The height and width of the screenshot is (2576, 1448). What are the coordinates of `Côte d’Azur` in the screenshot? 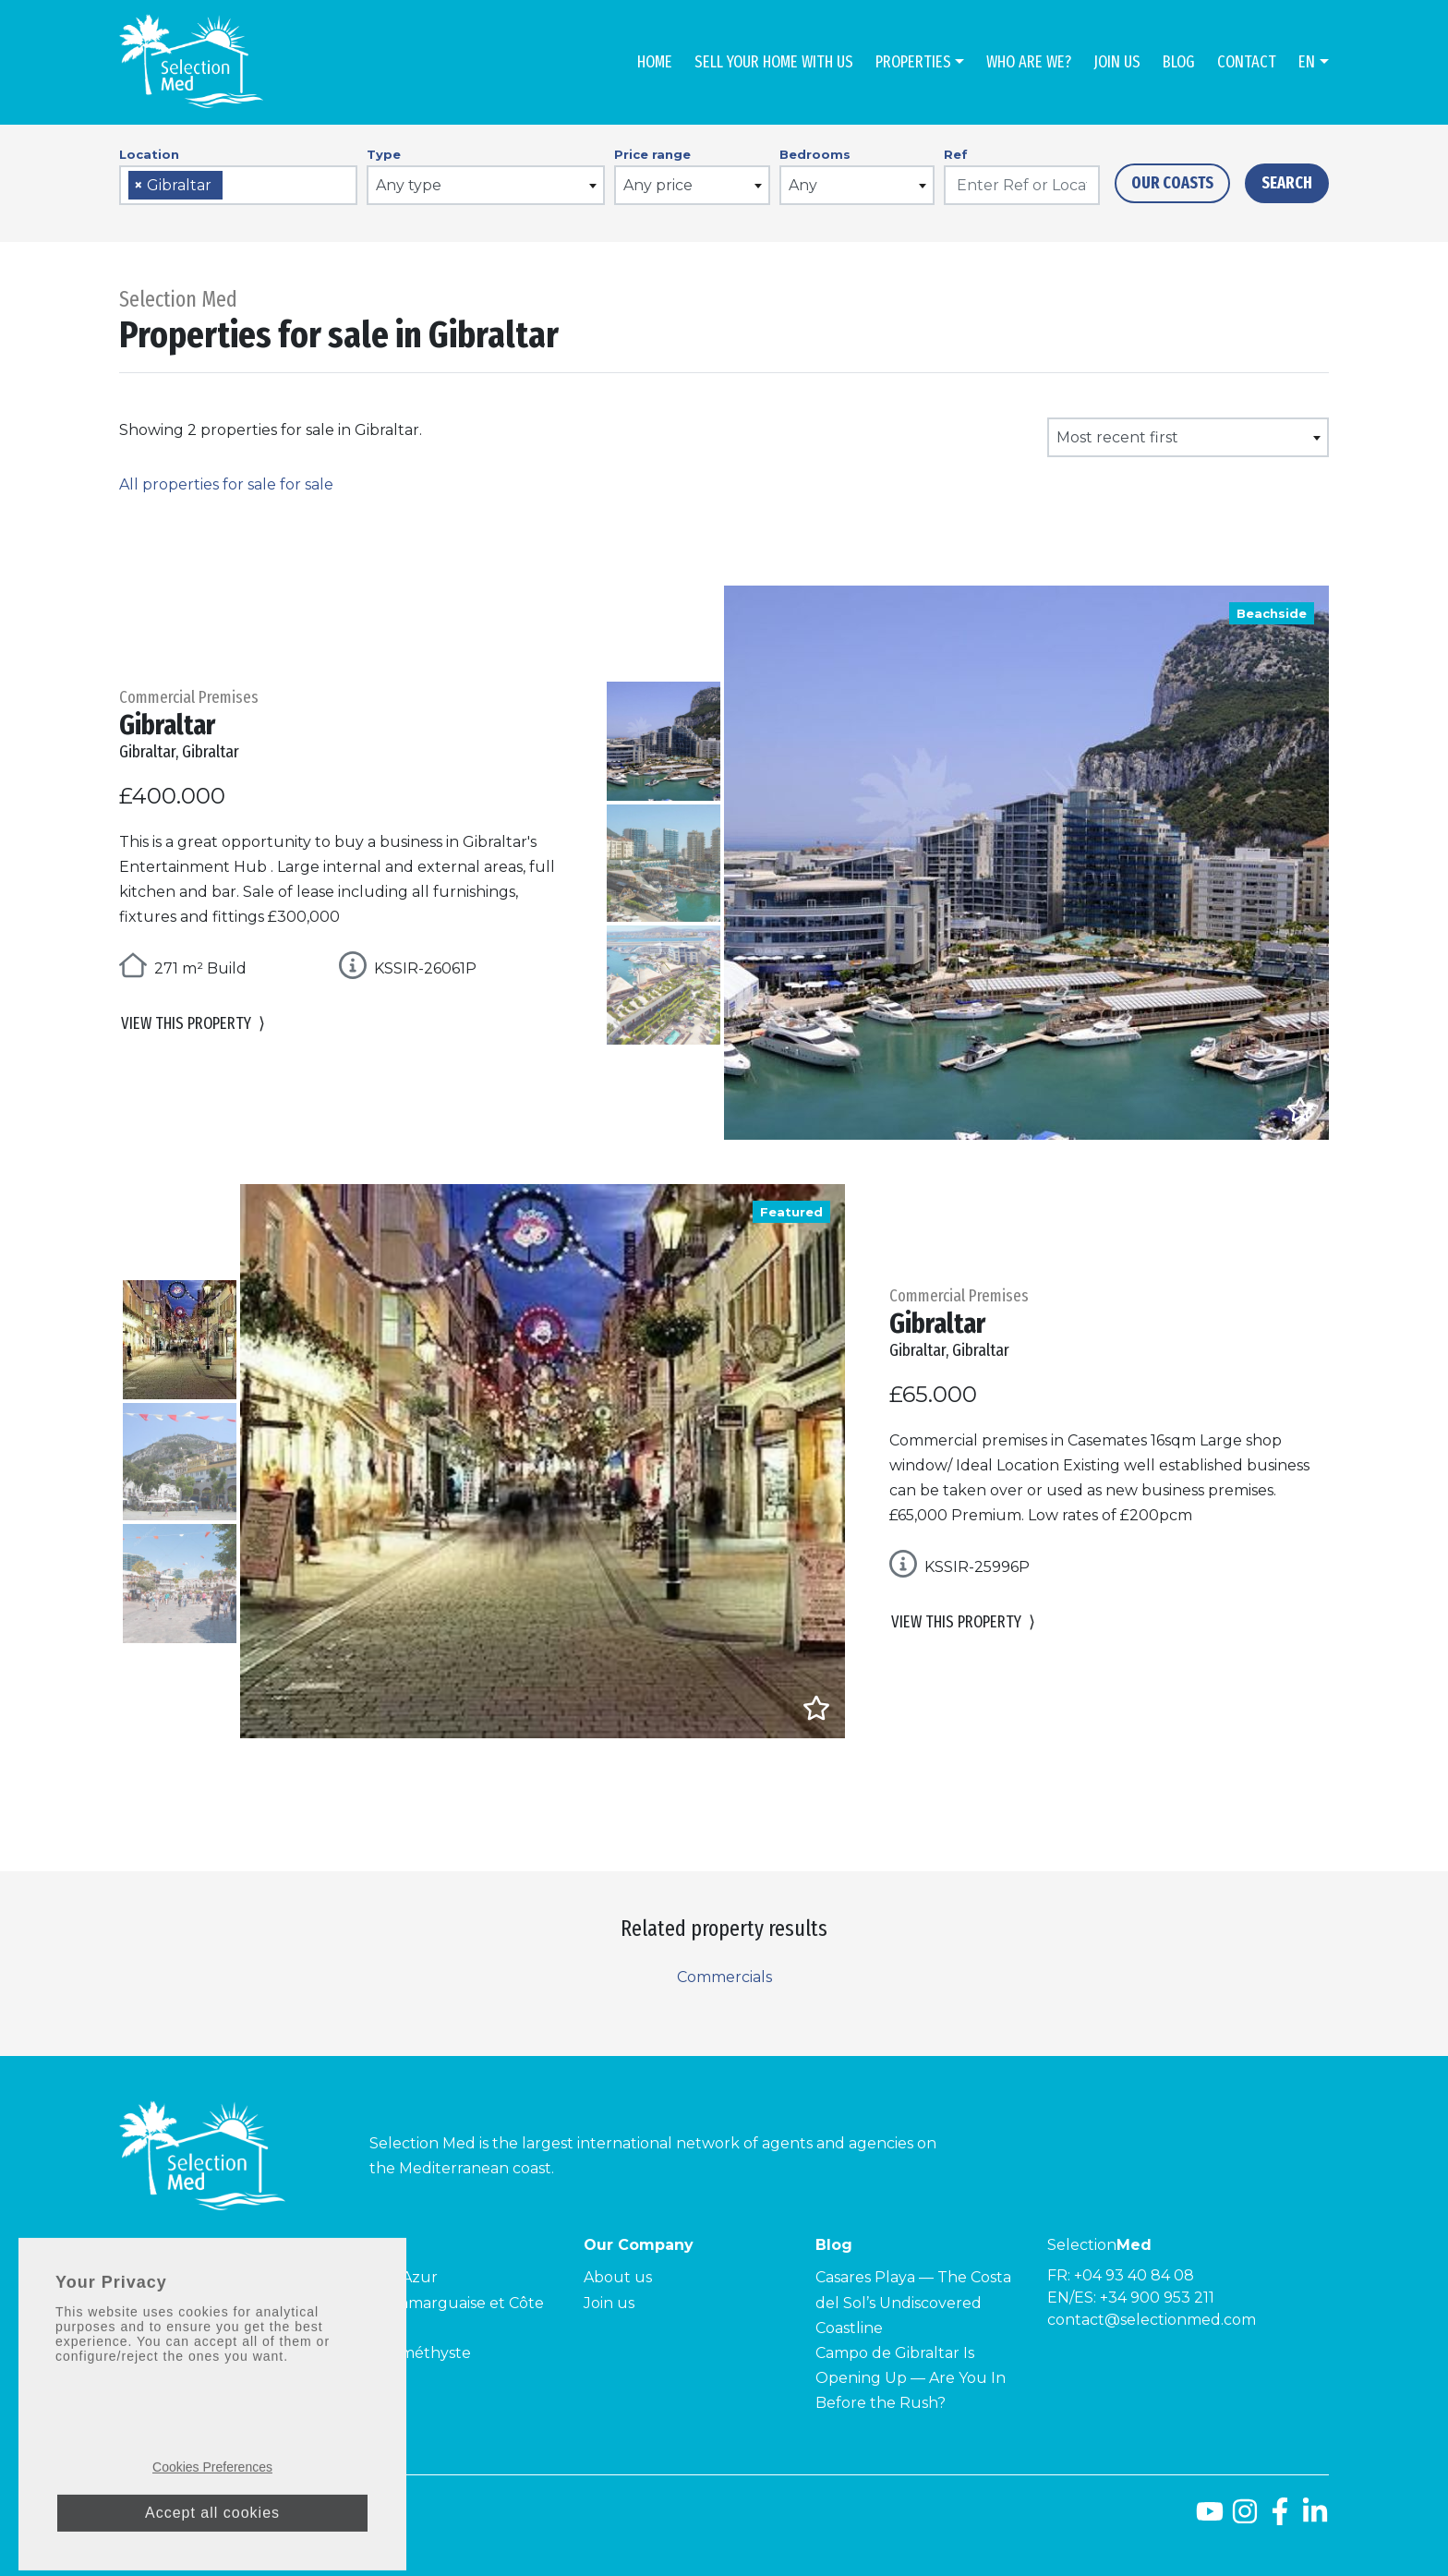 It's located at (394, 2277).